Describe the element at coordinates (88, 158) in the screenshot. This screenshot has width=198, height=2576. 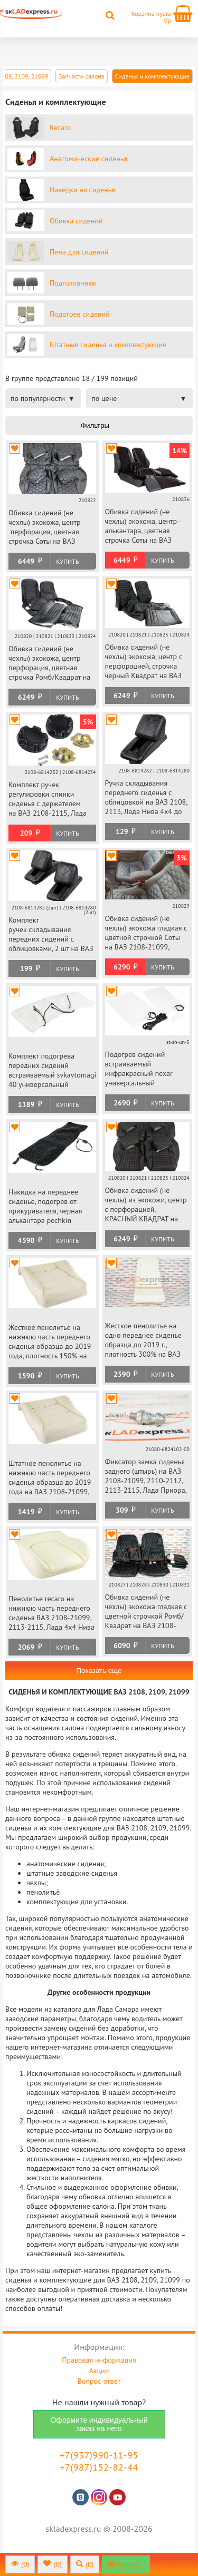
I see `Анатомические сиденья` at that location.